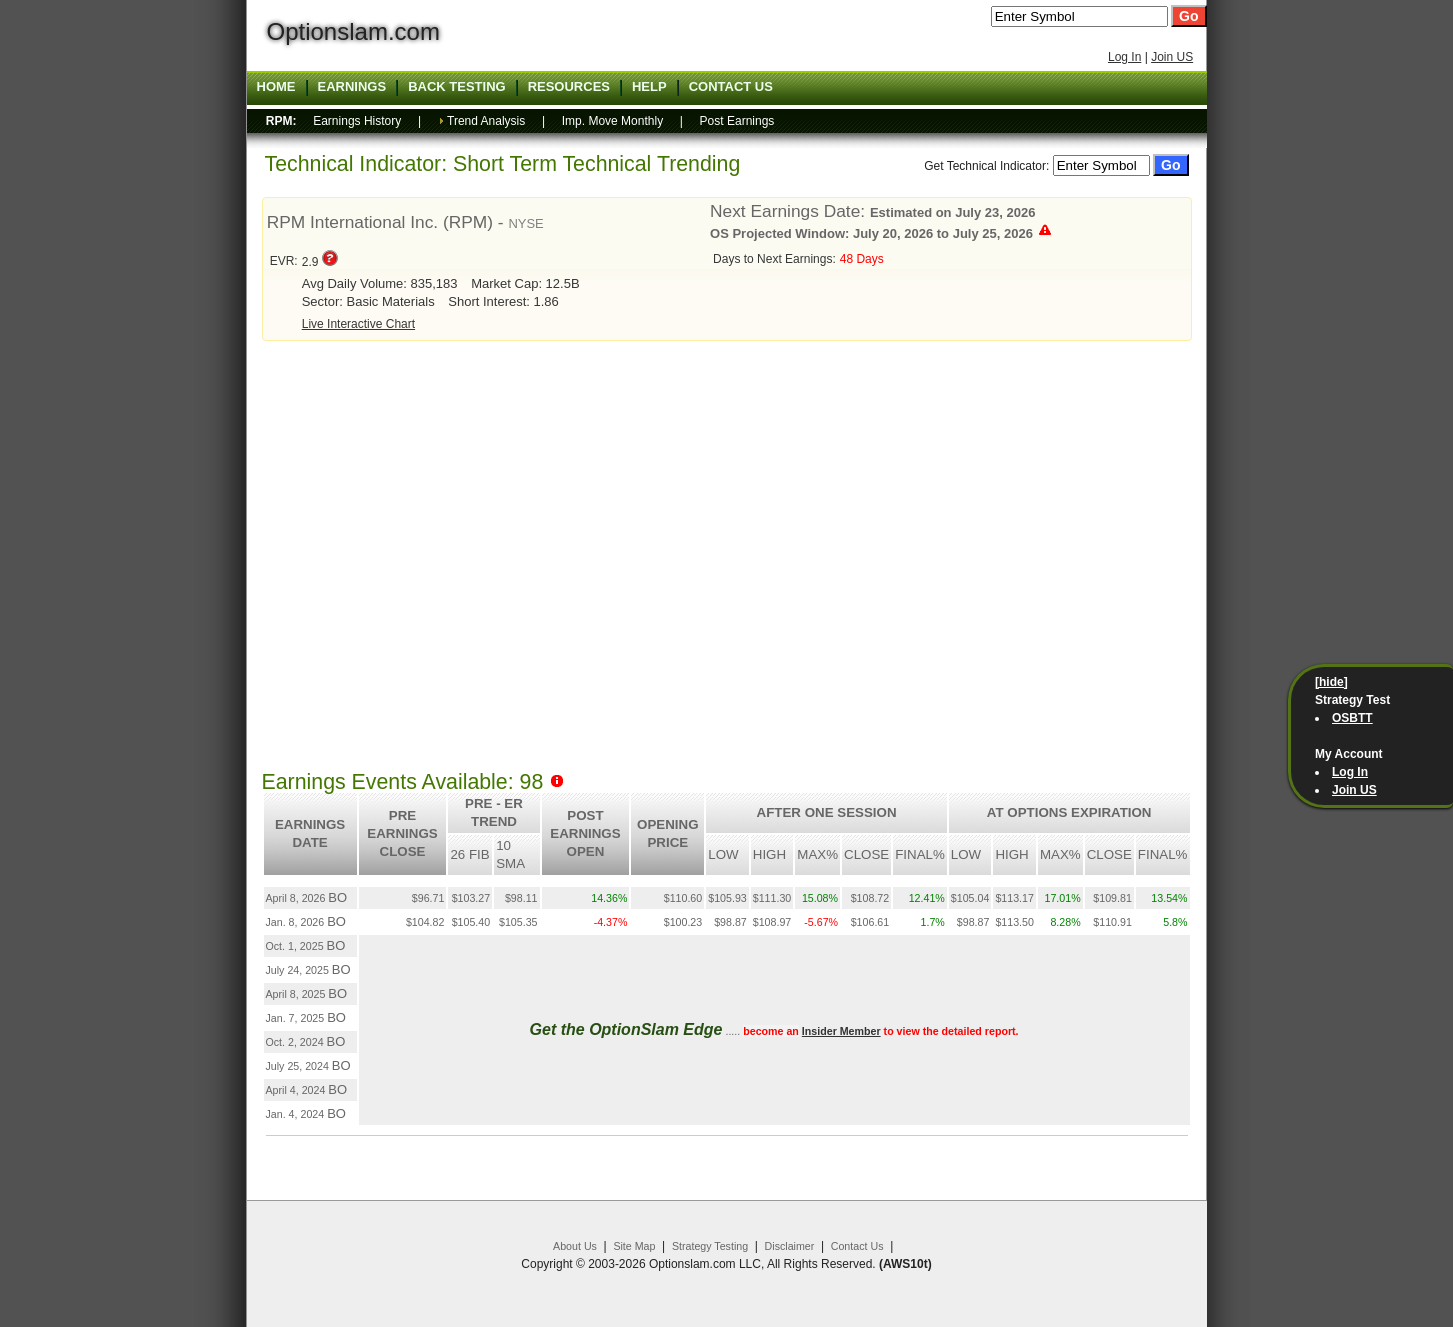 This screenshot has width=1453, height=1327. I want to click on Live Interactive Chart, so click(358, 324).